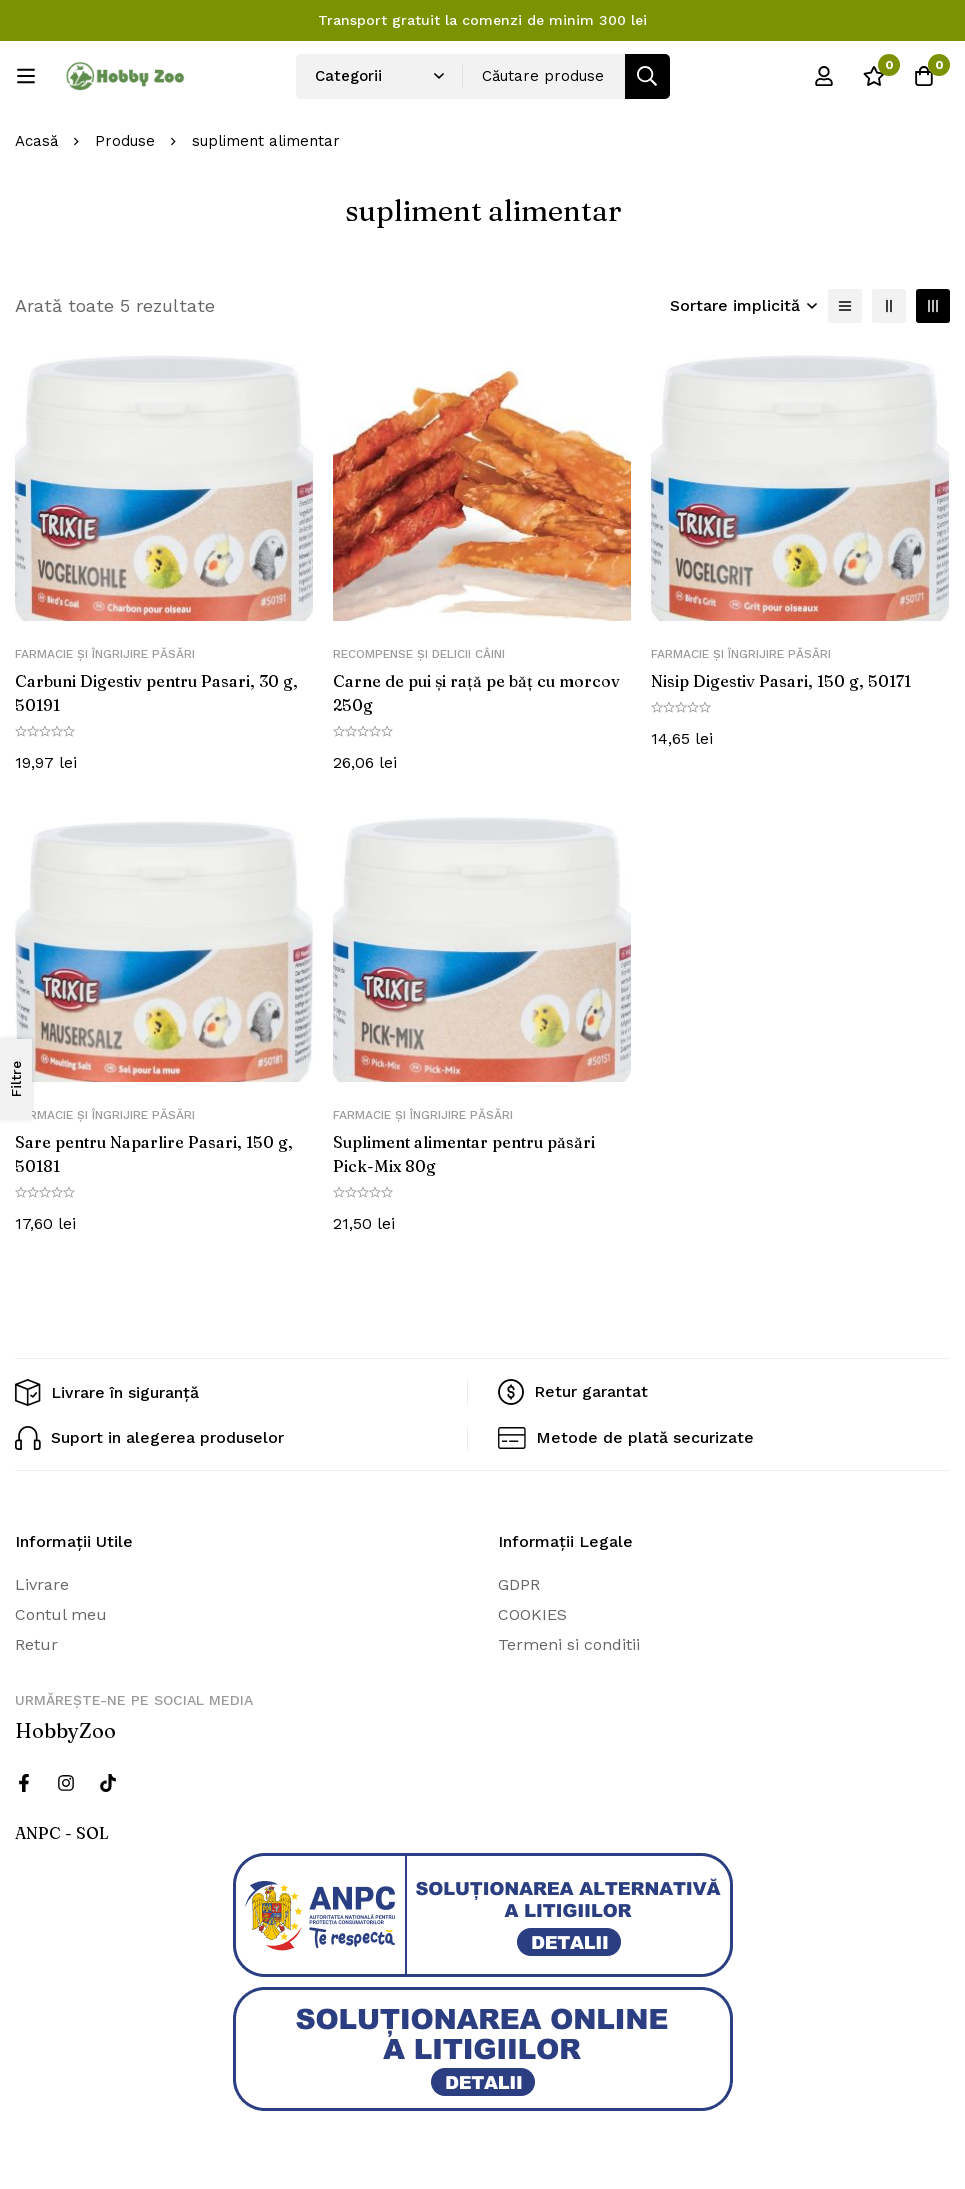  Describe the element at coordinates (108, 1779) in the screenshot. I see `[Twitter]` at that location.